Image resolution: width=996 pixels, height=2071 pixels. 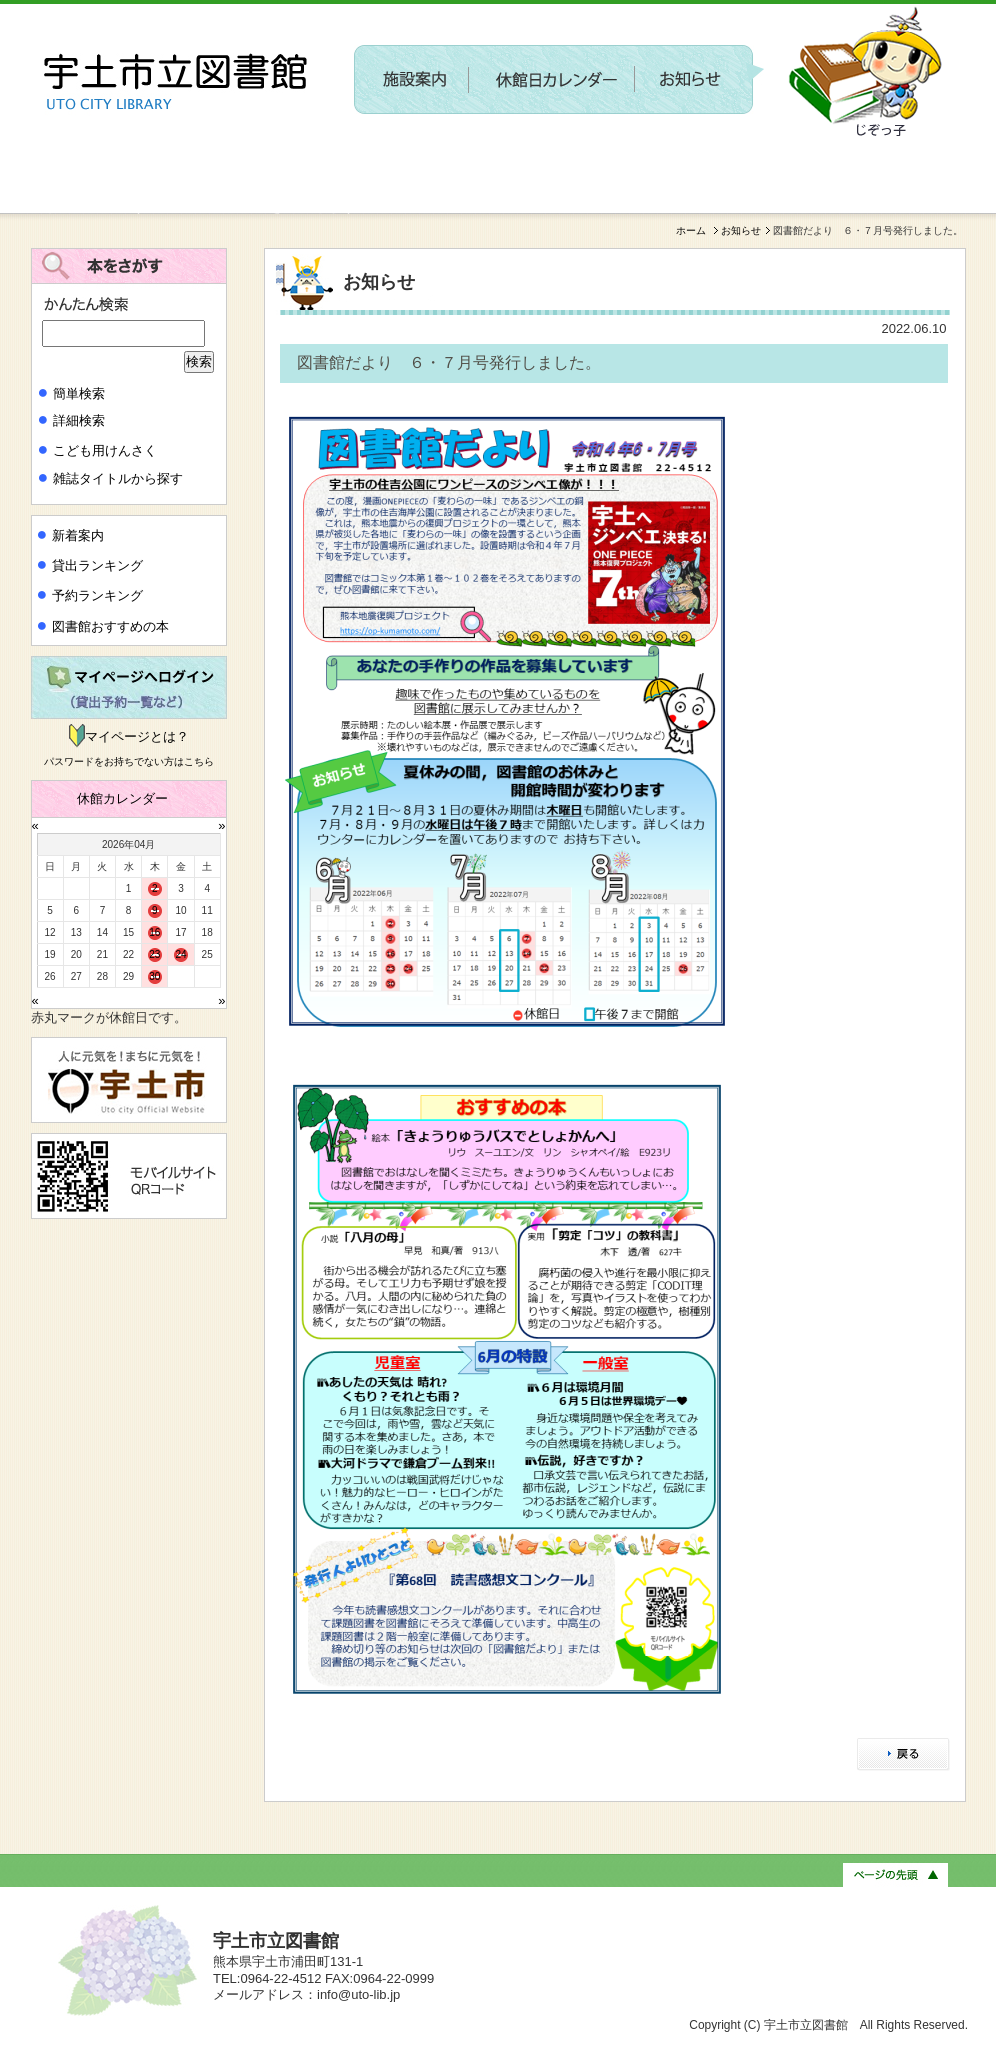 What do you see at coordinates (97, 565) in the screenshot?
I see `貸出ランキング` at bounding box center [97, 565].